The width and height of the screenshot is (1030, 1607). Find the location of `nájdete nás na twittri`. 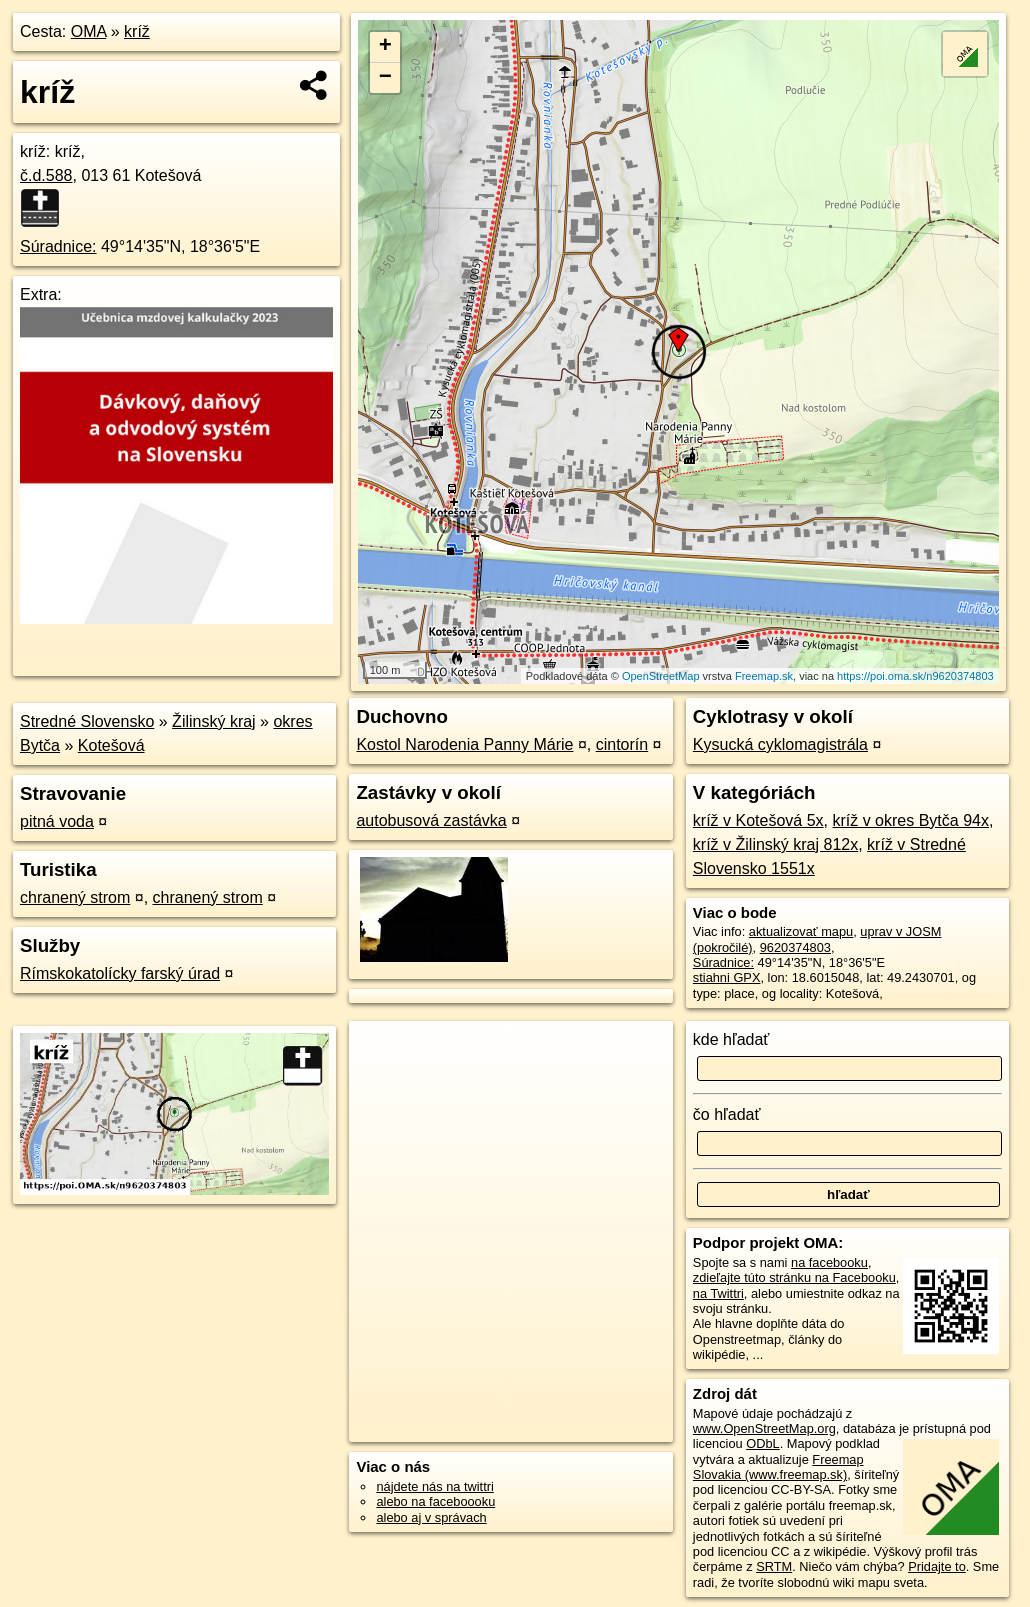

nájdete nás na twittri is located at coordinates (434, 1486).